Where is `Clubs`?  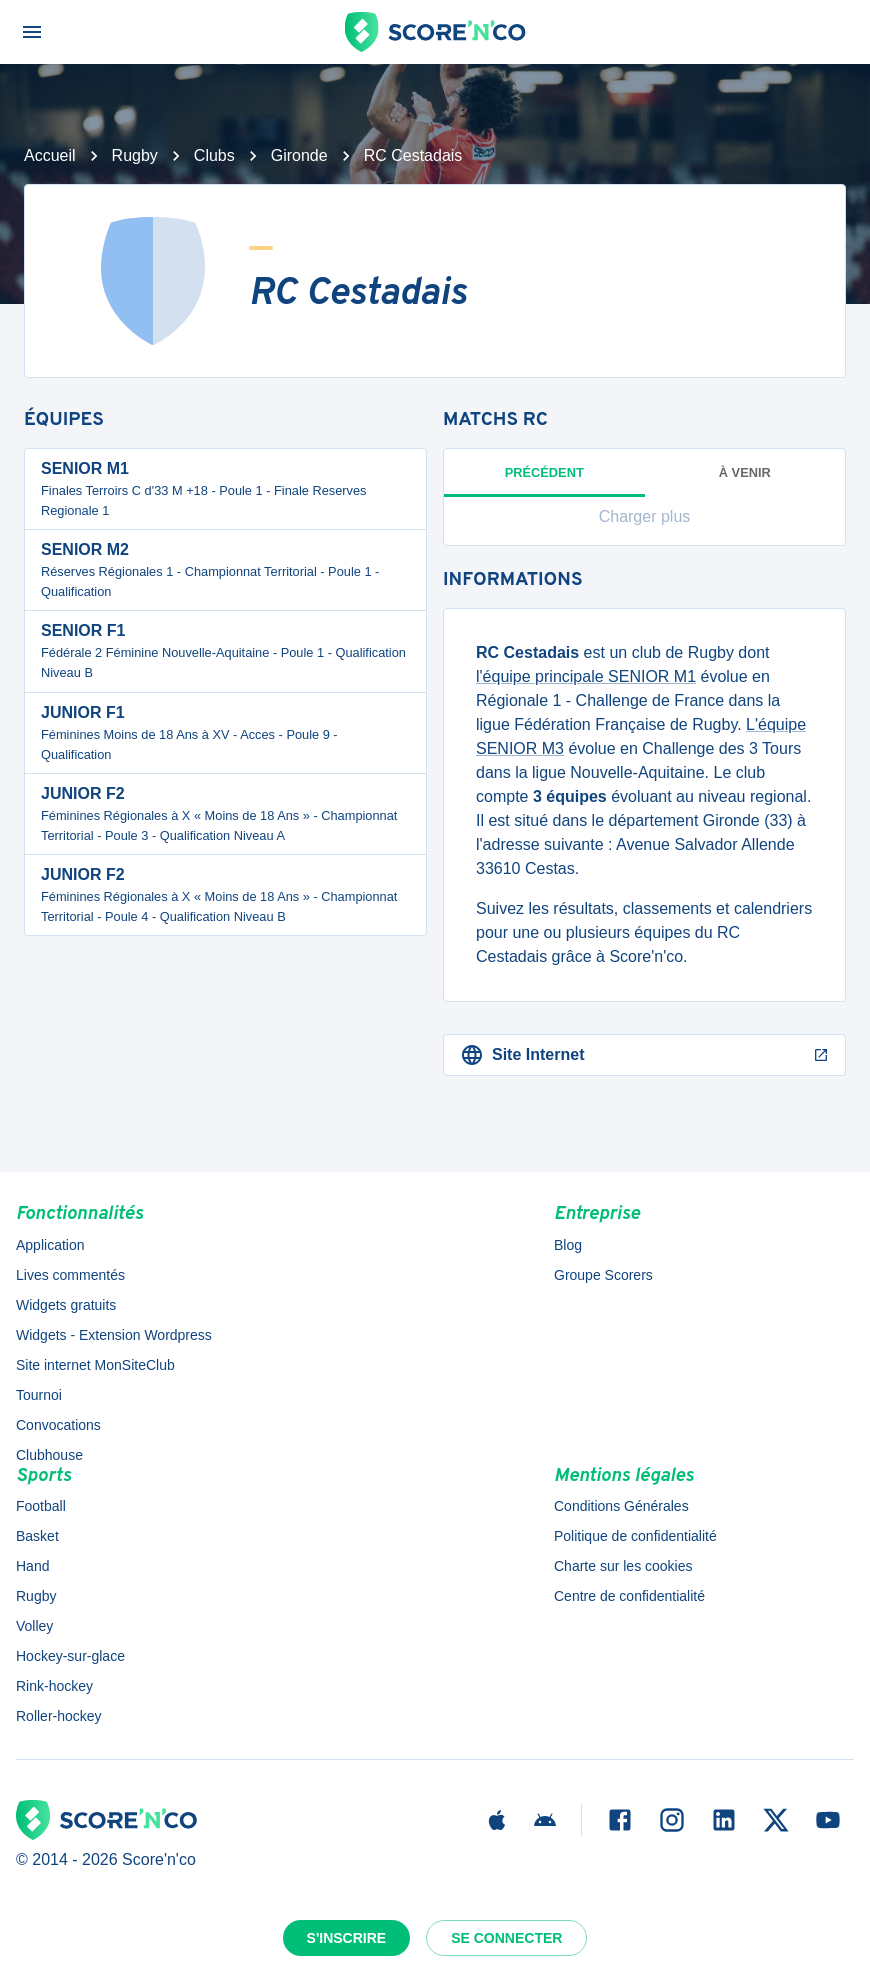 Clubs is located at coordinates (214, 155).